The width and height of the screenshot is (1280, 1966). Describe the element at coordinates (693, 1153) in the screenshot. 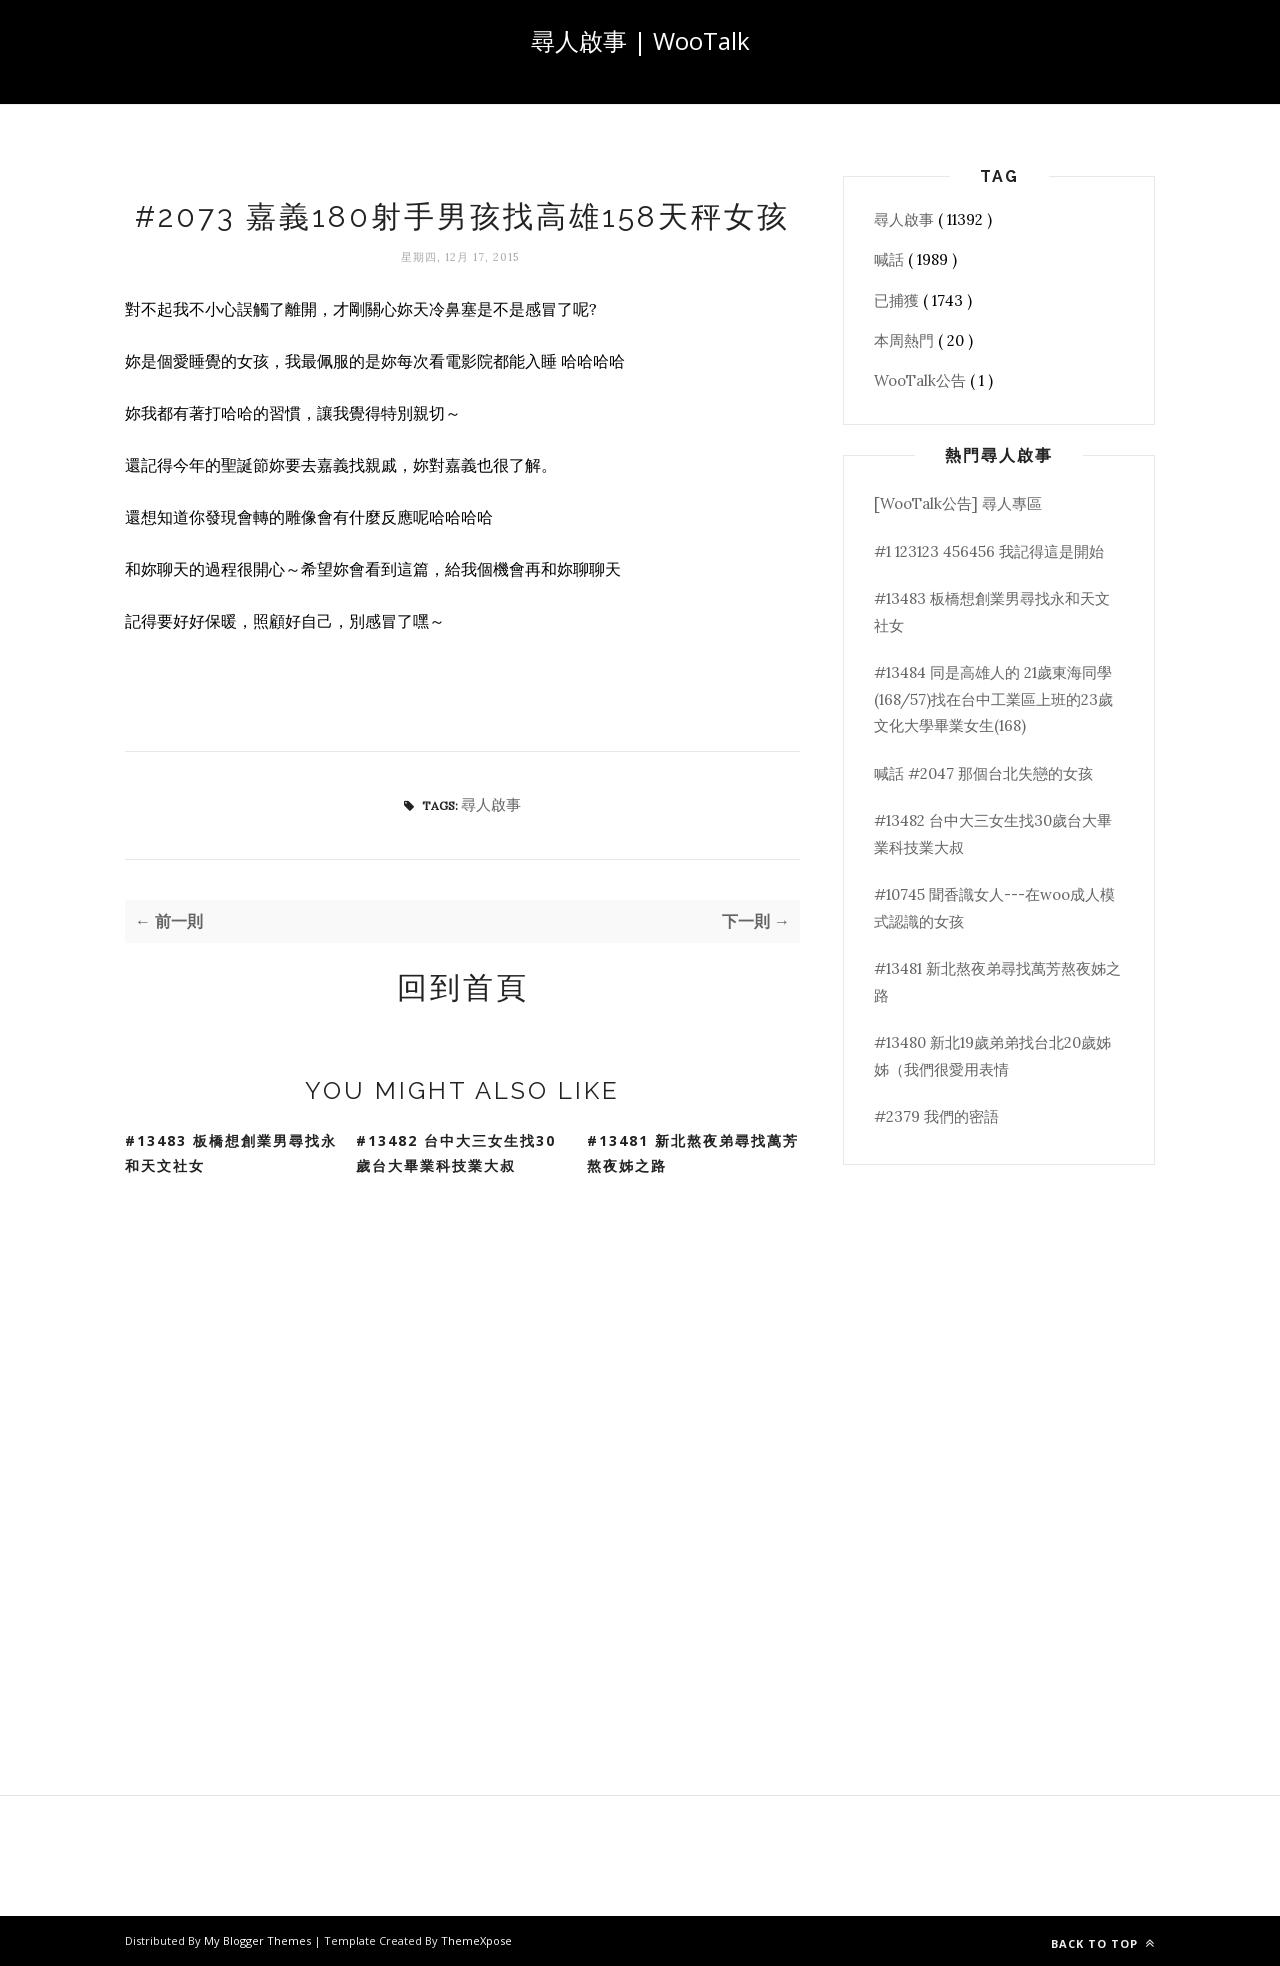

I see `#13481 新北熬夜弟尋找萬芳熬夜姊之路` at that location.